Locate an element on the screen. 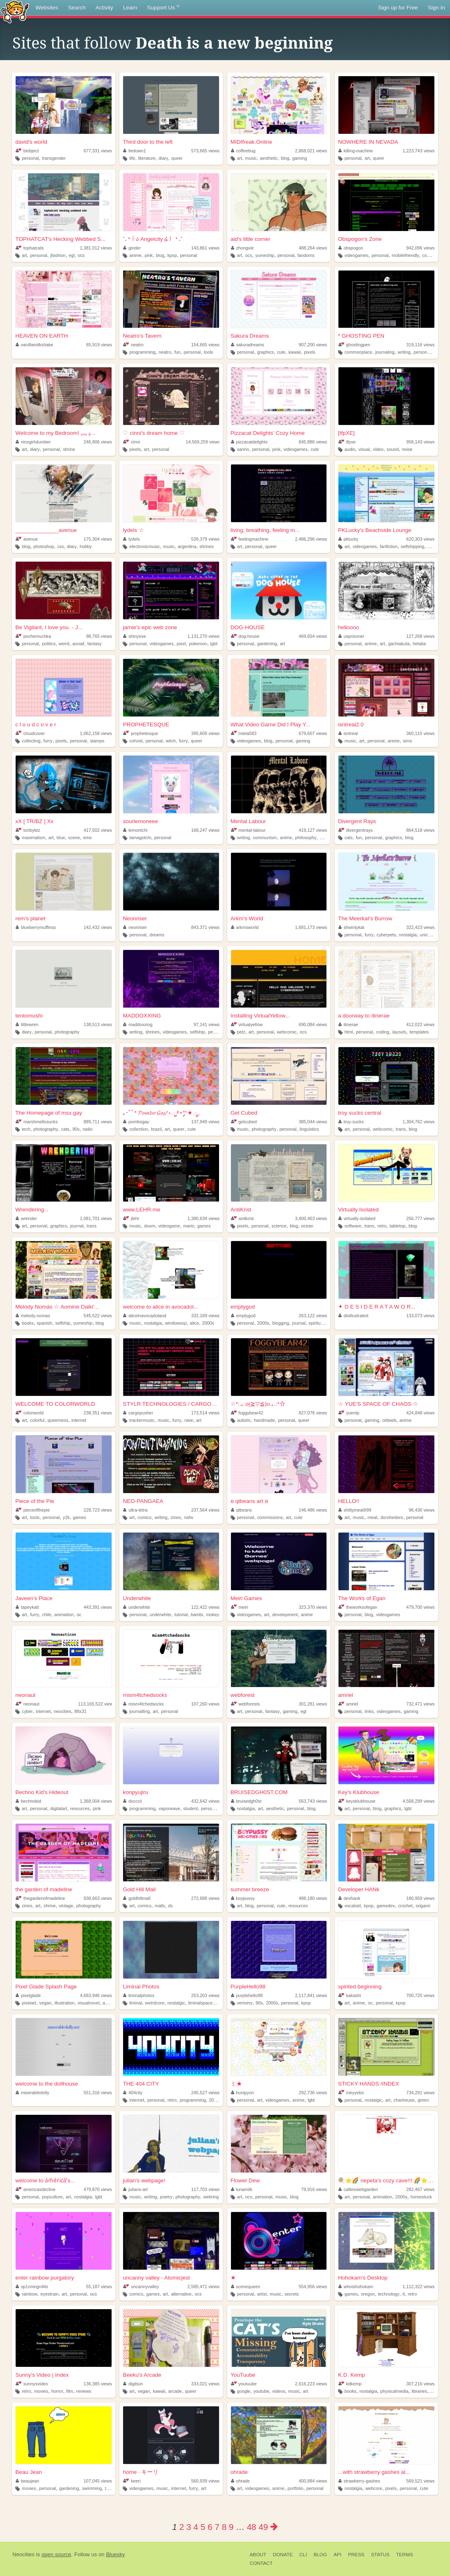 This screenshot has height=2576, width=450. 573,665 is located at coordinates (205, 150).